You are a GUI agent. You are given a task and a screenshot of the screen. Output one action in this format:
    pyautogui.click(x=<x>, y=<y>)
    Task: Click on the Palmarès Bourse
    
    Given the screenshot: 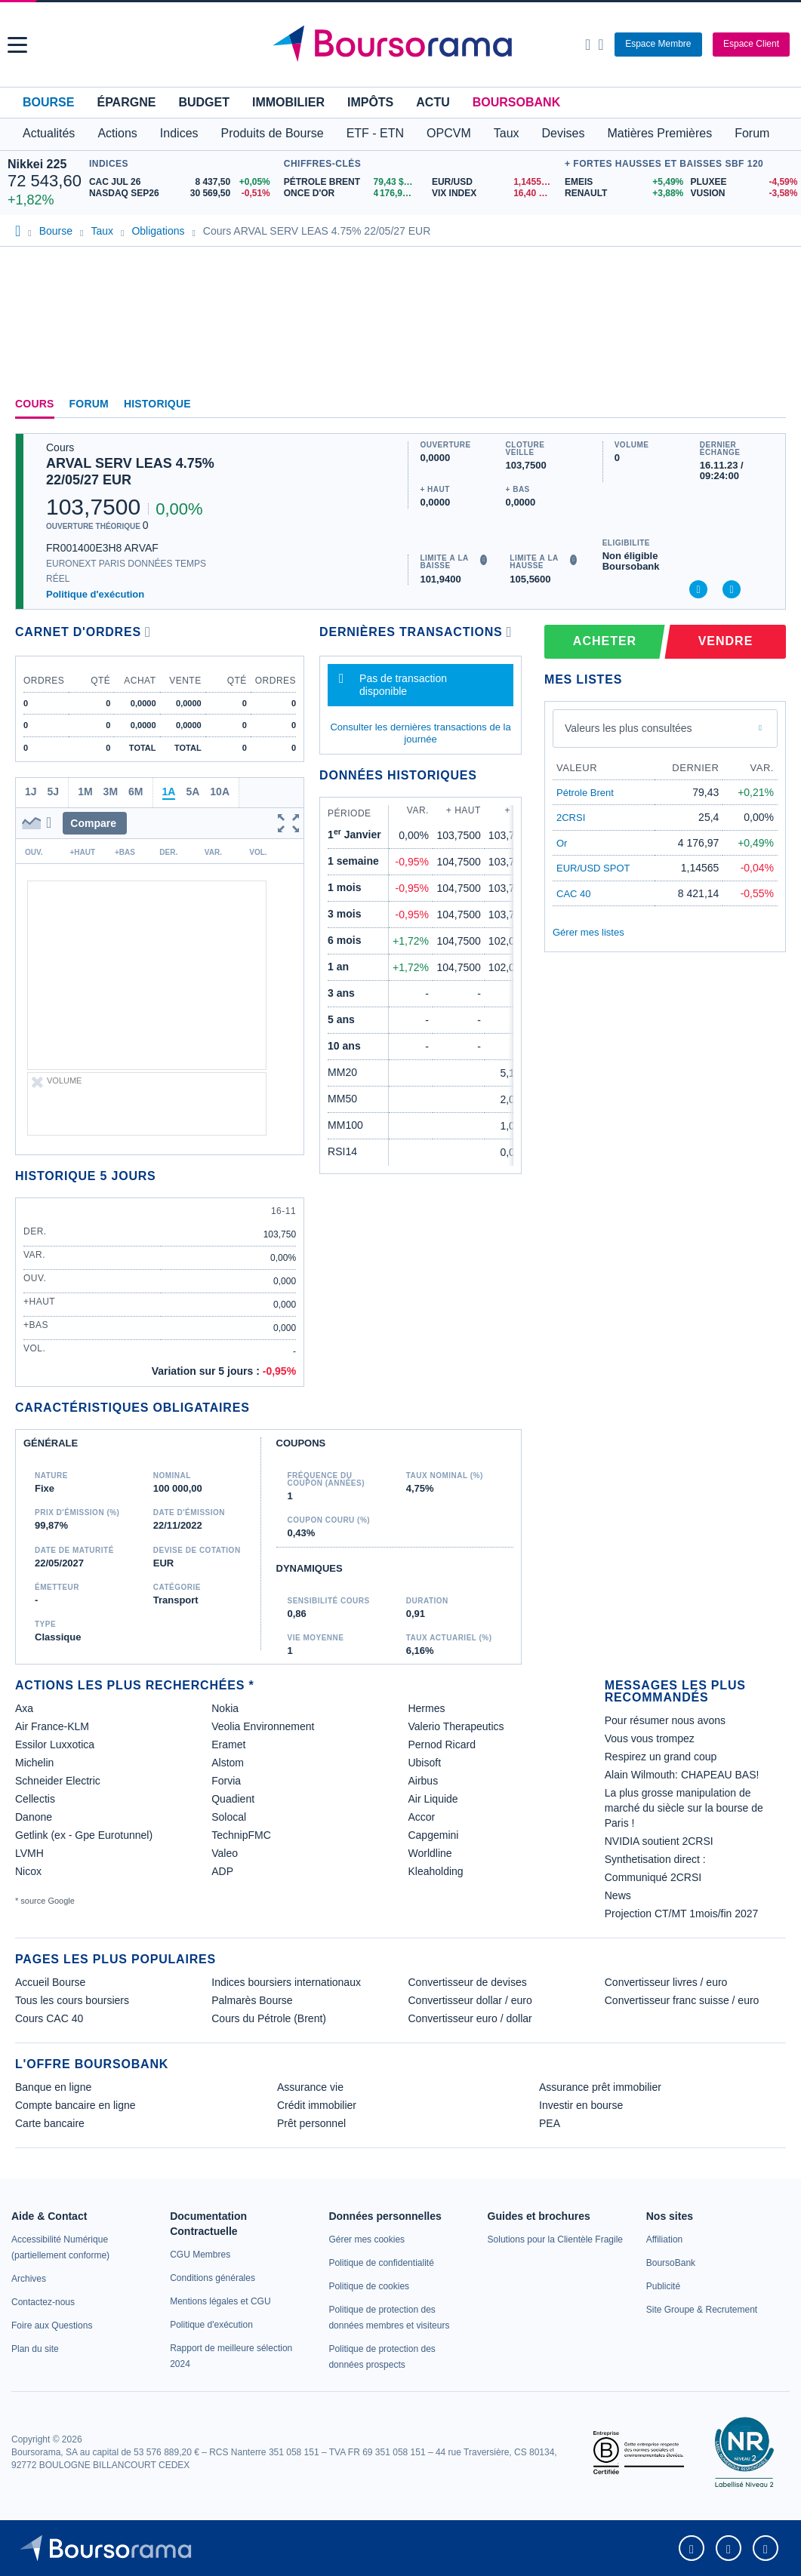 What is the action you would take?
    pyautogui.click(x=251, y=2000)
    